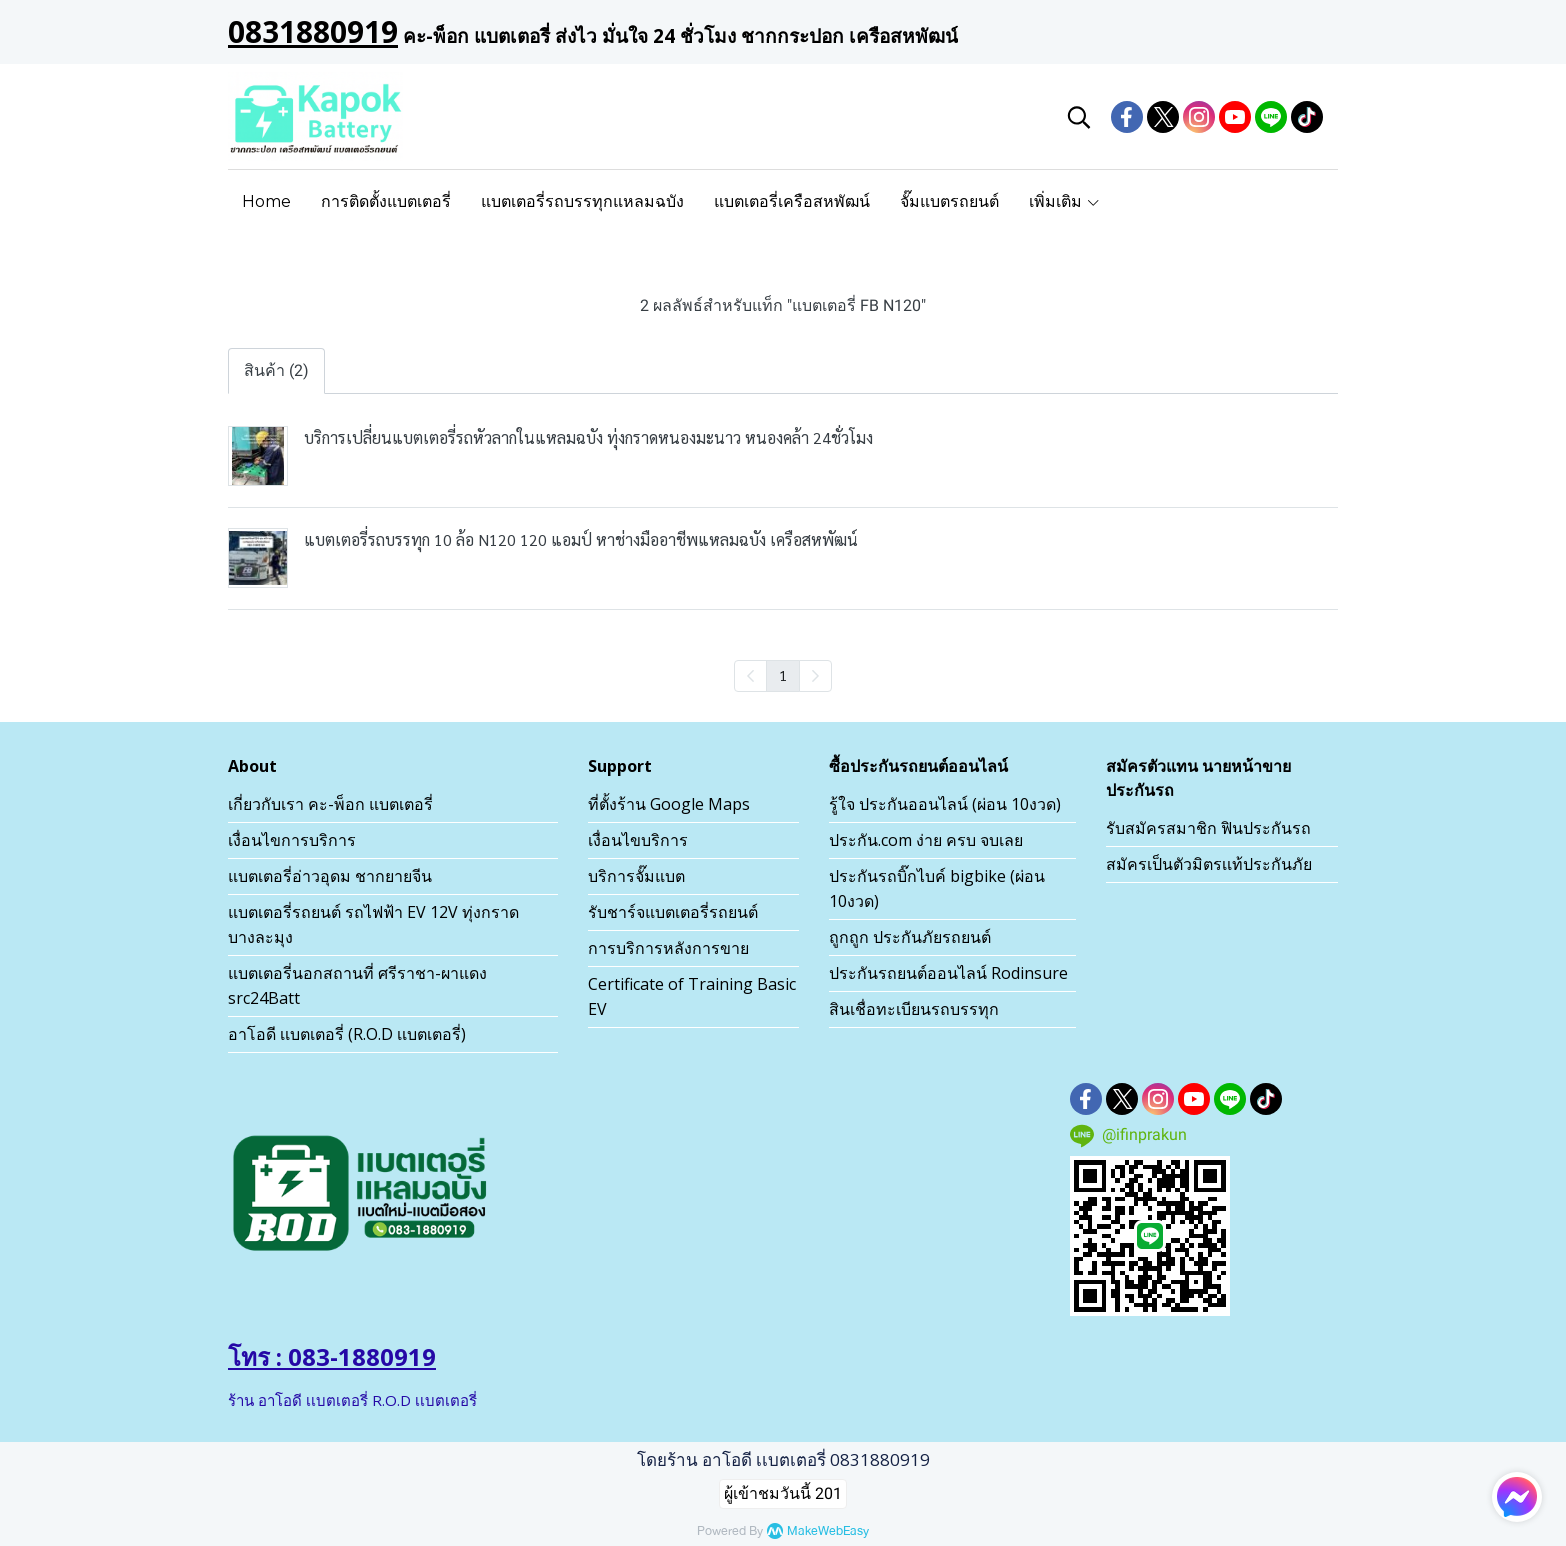 The width and height of the screenshot is (1566, 1546). What do you see at coordinates (828, 1531) in the screenshot?
I see `MakeWebEasy` at bounding box center [828, 1531].